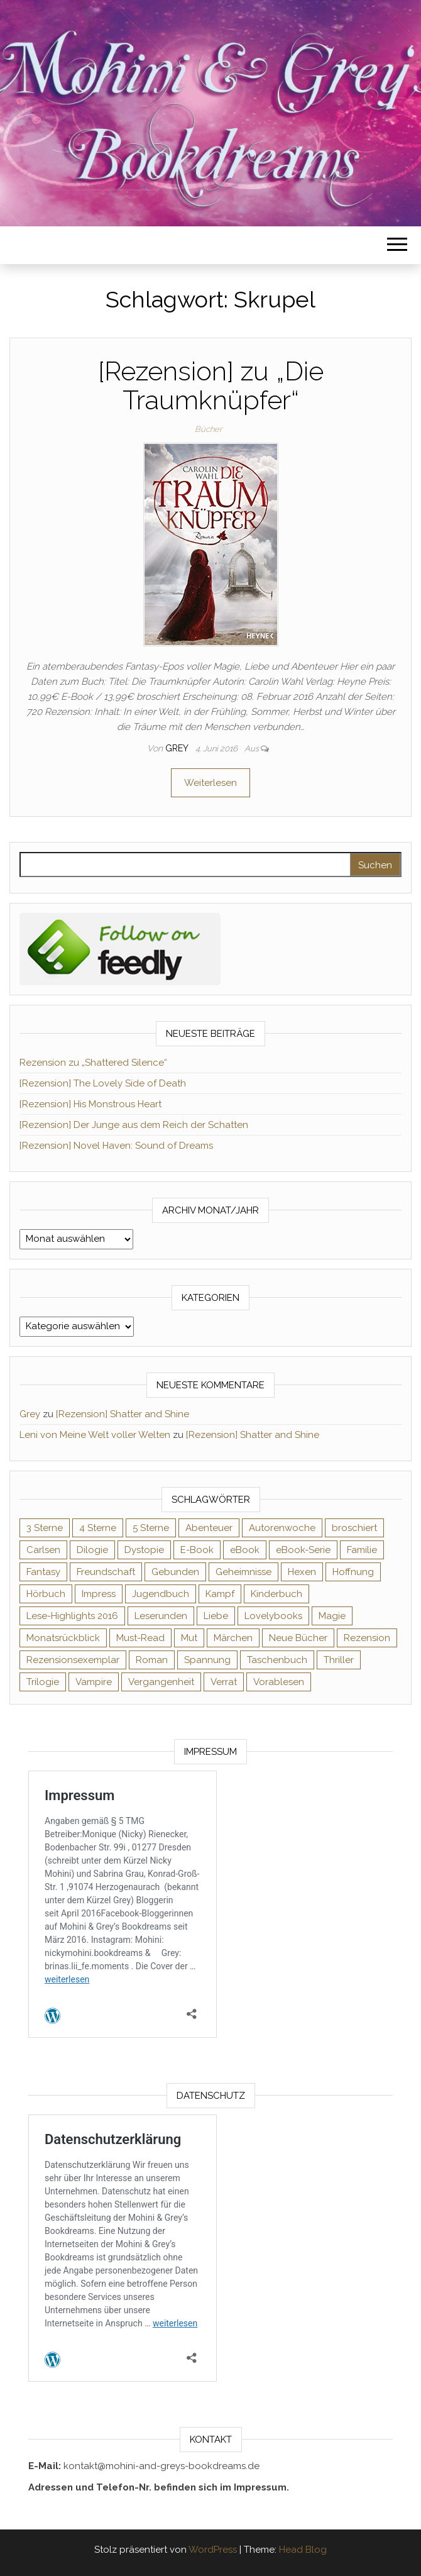  Describe the element at coordinates (211, 386) in the screenshot. I see `[Rezension] zu „Die Traumknüpfer“` at that location.